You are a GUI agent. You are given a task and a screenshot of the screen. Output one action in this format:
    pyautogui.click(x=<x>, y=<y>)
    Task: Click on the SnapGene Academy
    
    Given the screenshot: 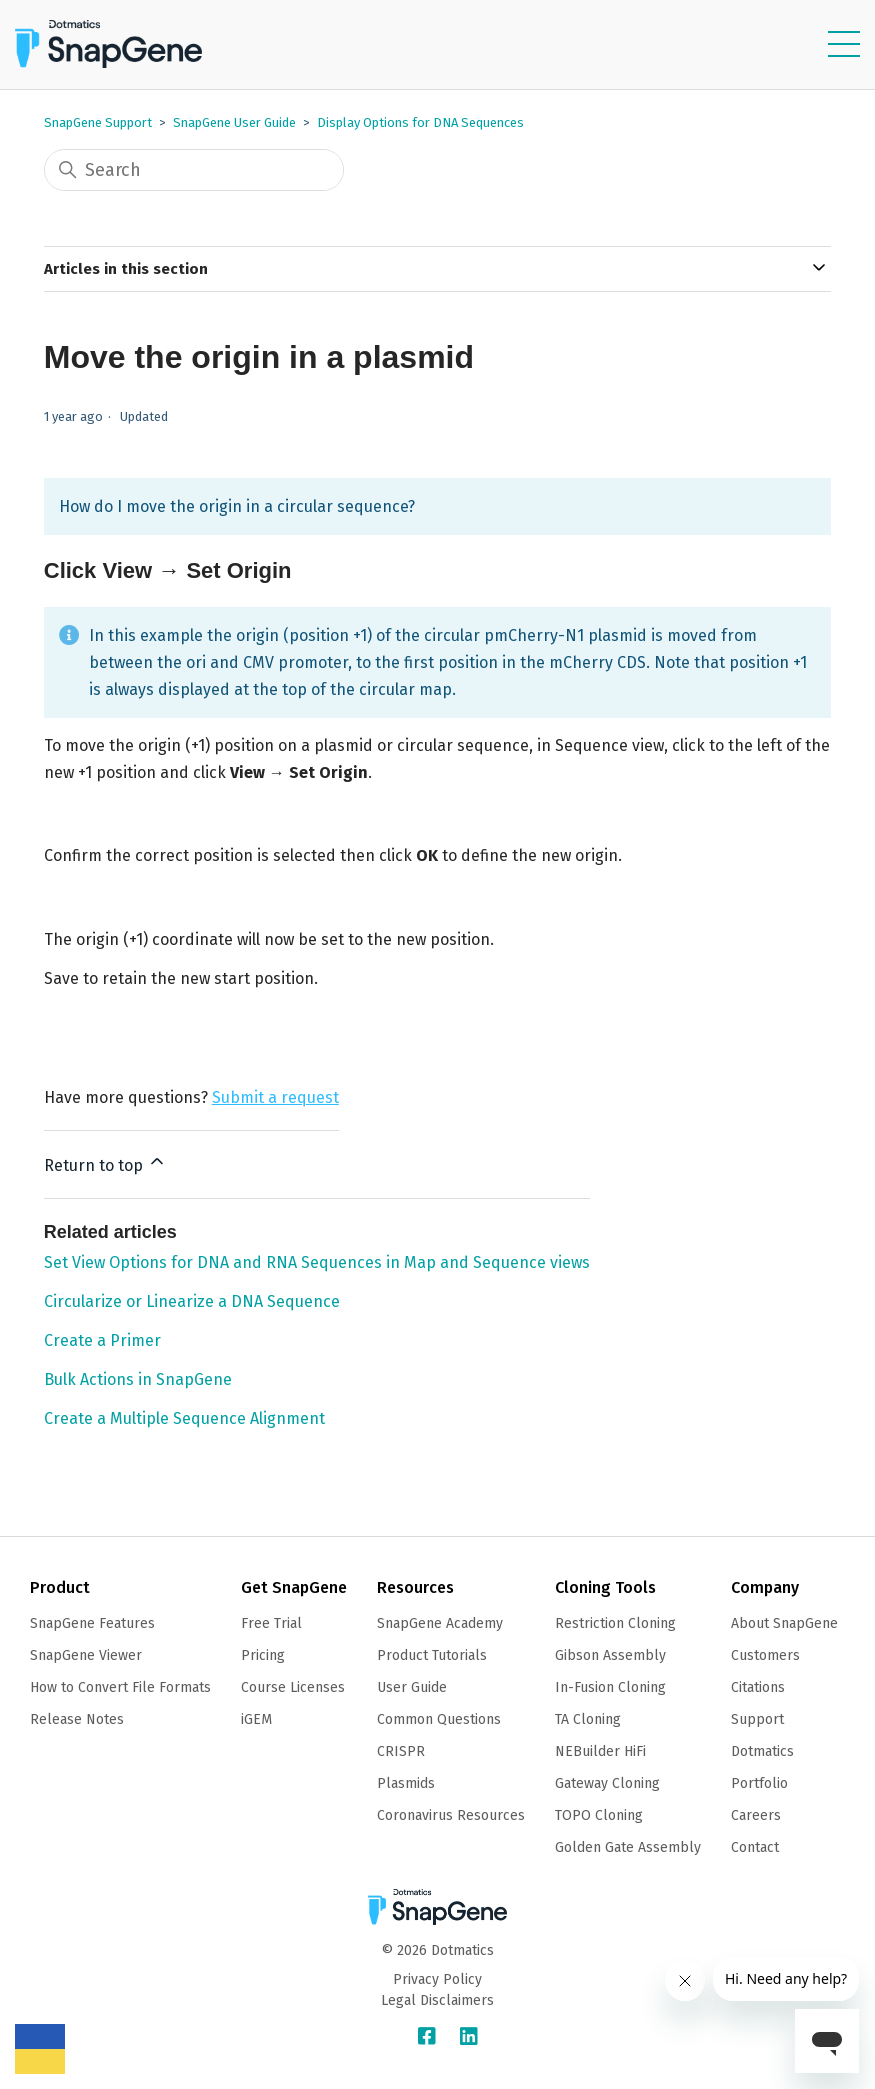 What is the action you would take?
    pyautogui.click(x=440, y=1623)
    